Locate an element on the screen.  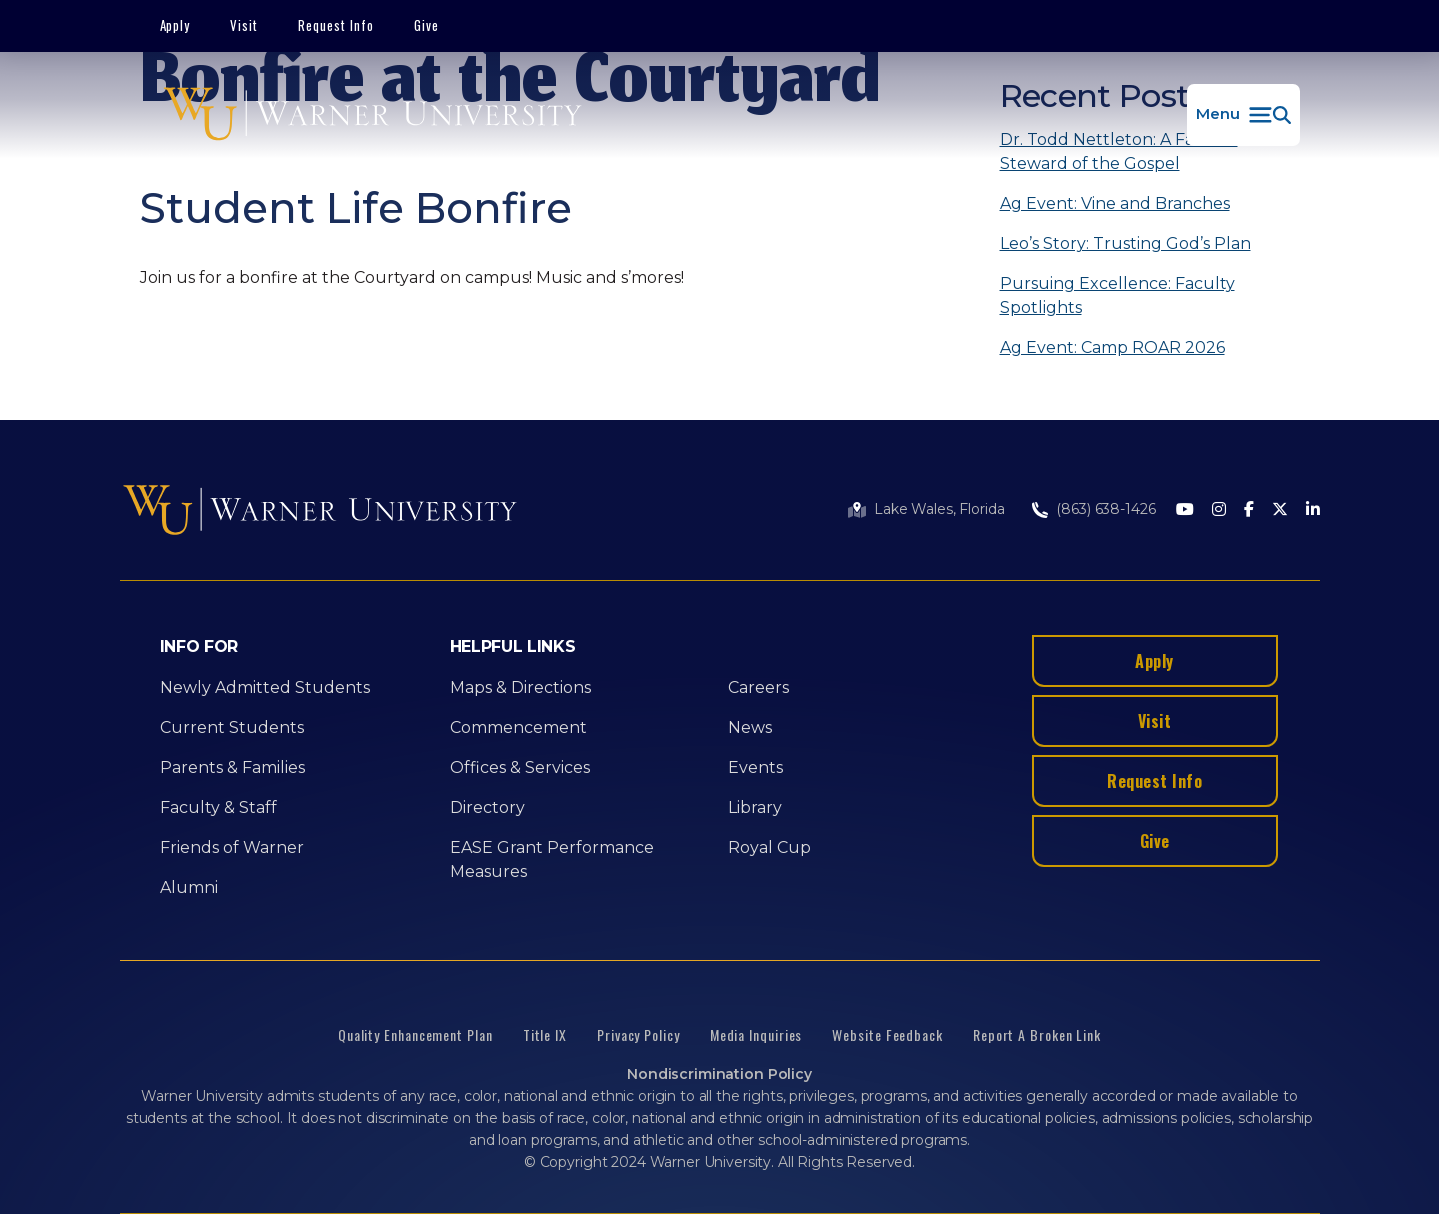
(863) 638-1426 is located at coordinates (1105, 509).